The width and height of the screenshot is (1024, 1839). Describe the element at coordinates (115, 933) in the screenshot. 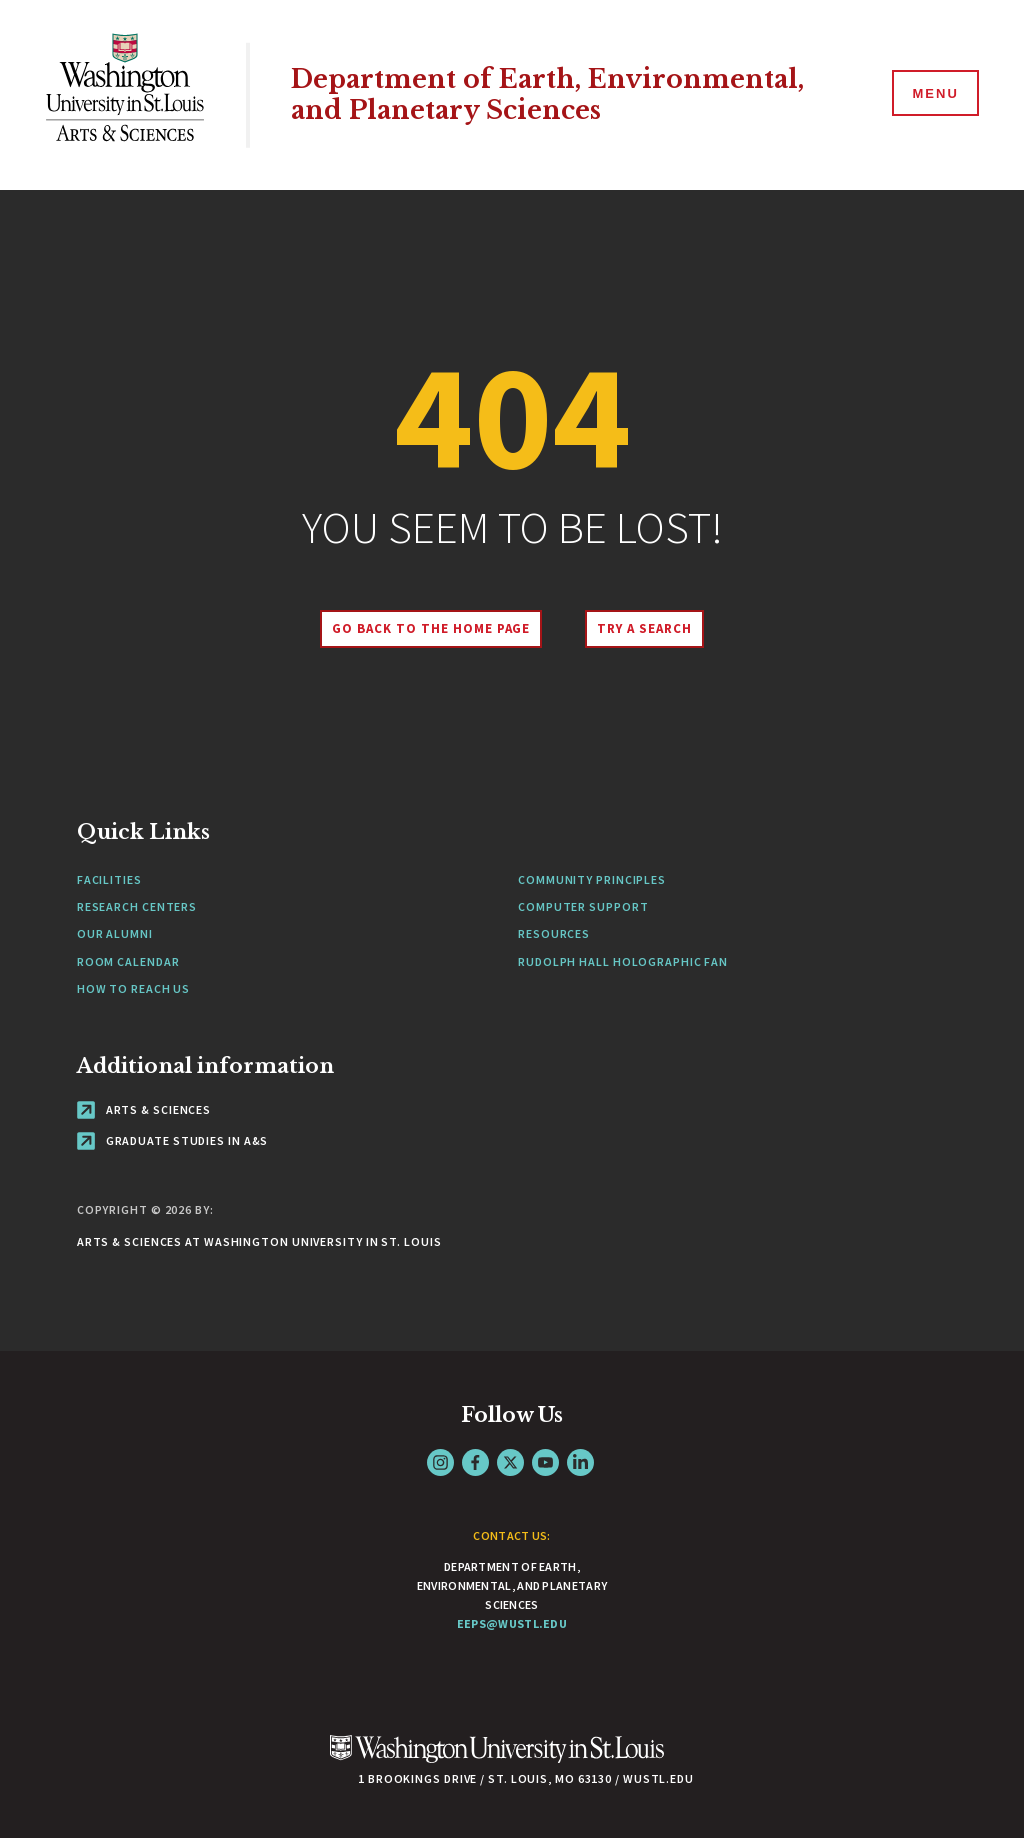

I see `Our Alumni` at that location.